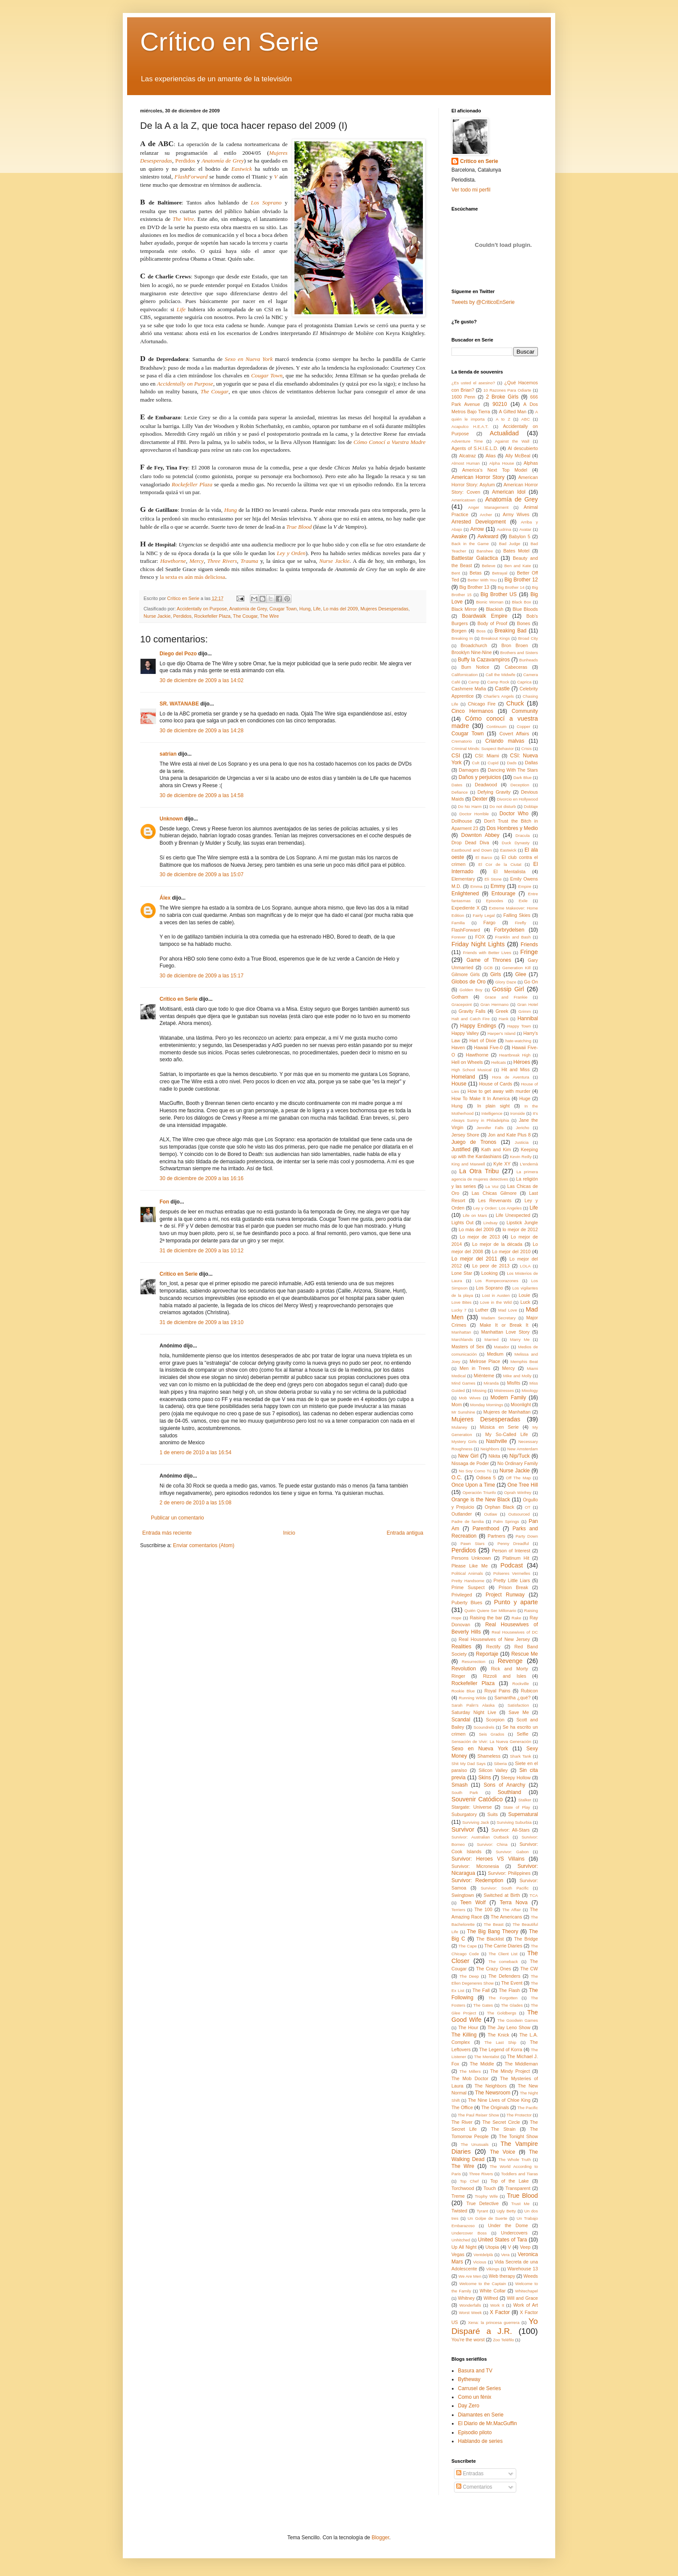 The height and width of the screenshot is (2576, 678). What do you see at coordinates (470, 190) in the screenshot?
I see `Ver todo mi perfil` at bounding box center [470, 190].